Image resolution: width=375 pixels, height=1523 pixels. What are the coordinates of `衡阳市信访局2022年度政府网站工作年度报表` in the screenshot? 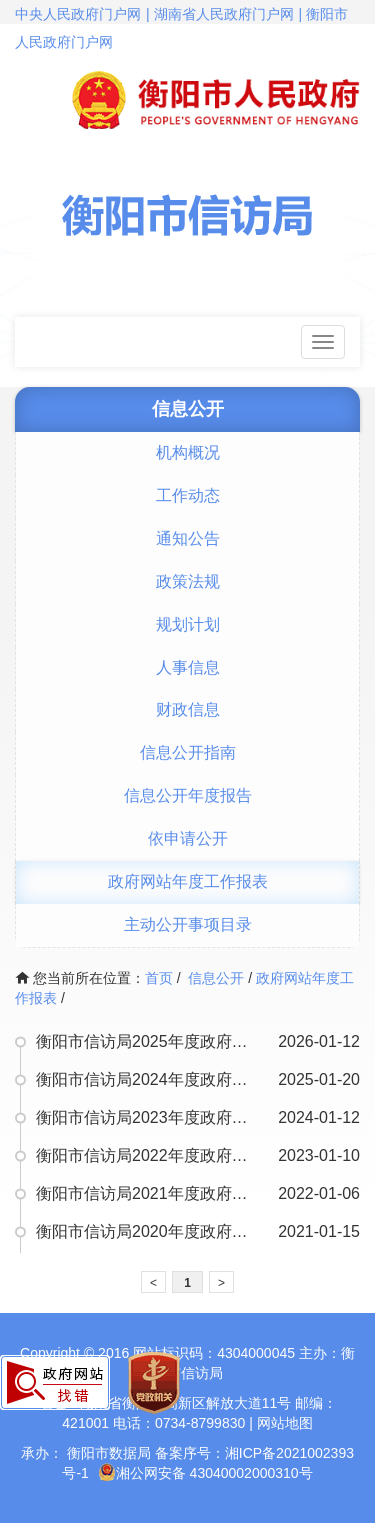 It's located at (149, 1155).